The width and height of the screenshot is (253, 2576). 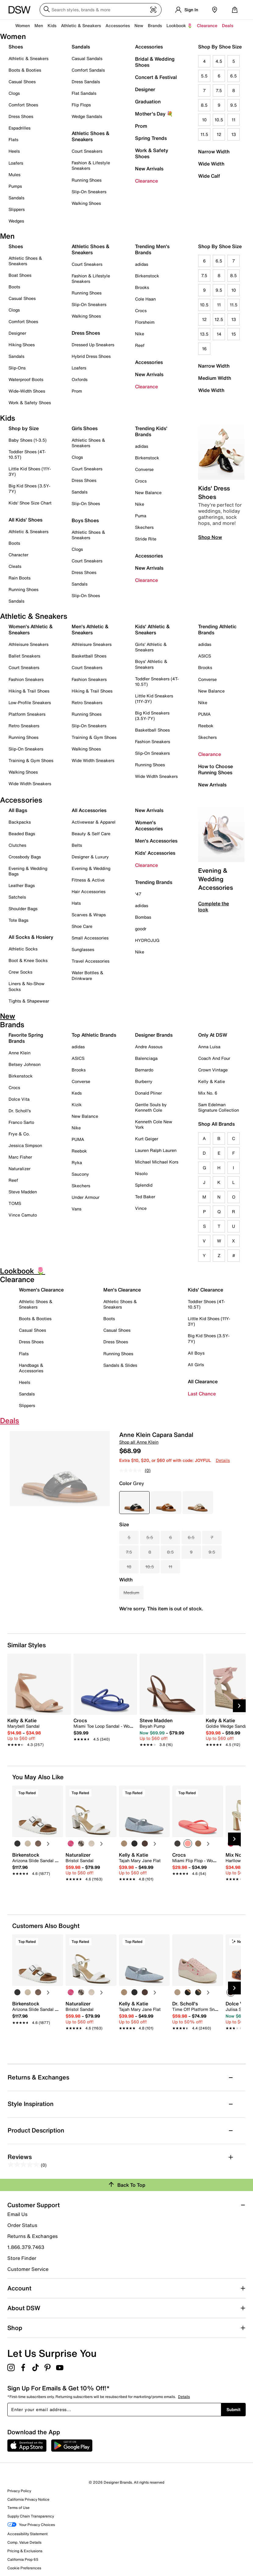 I want to click on Prom, so click(x=141, y=126).